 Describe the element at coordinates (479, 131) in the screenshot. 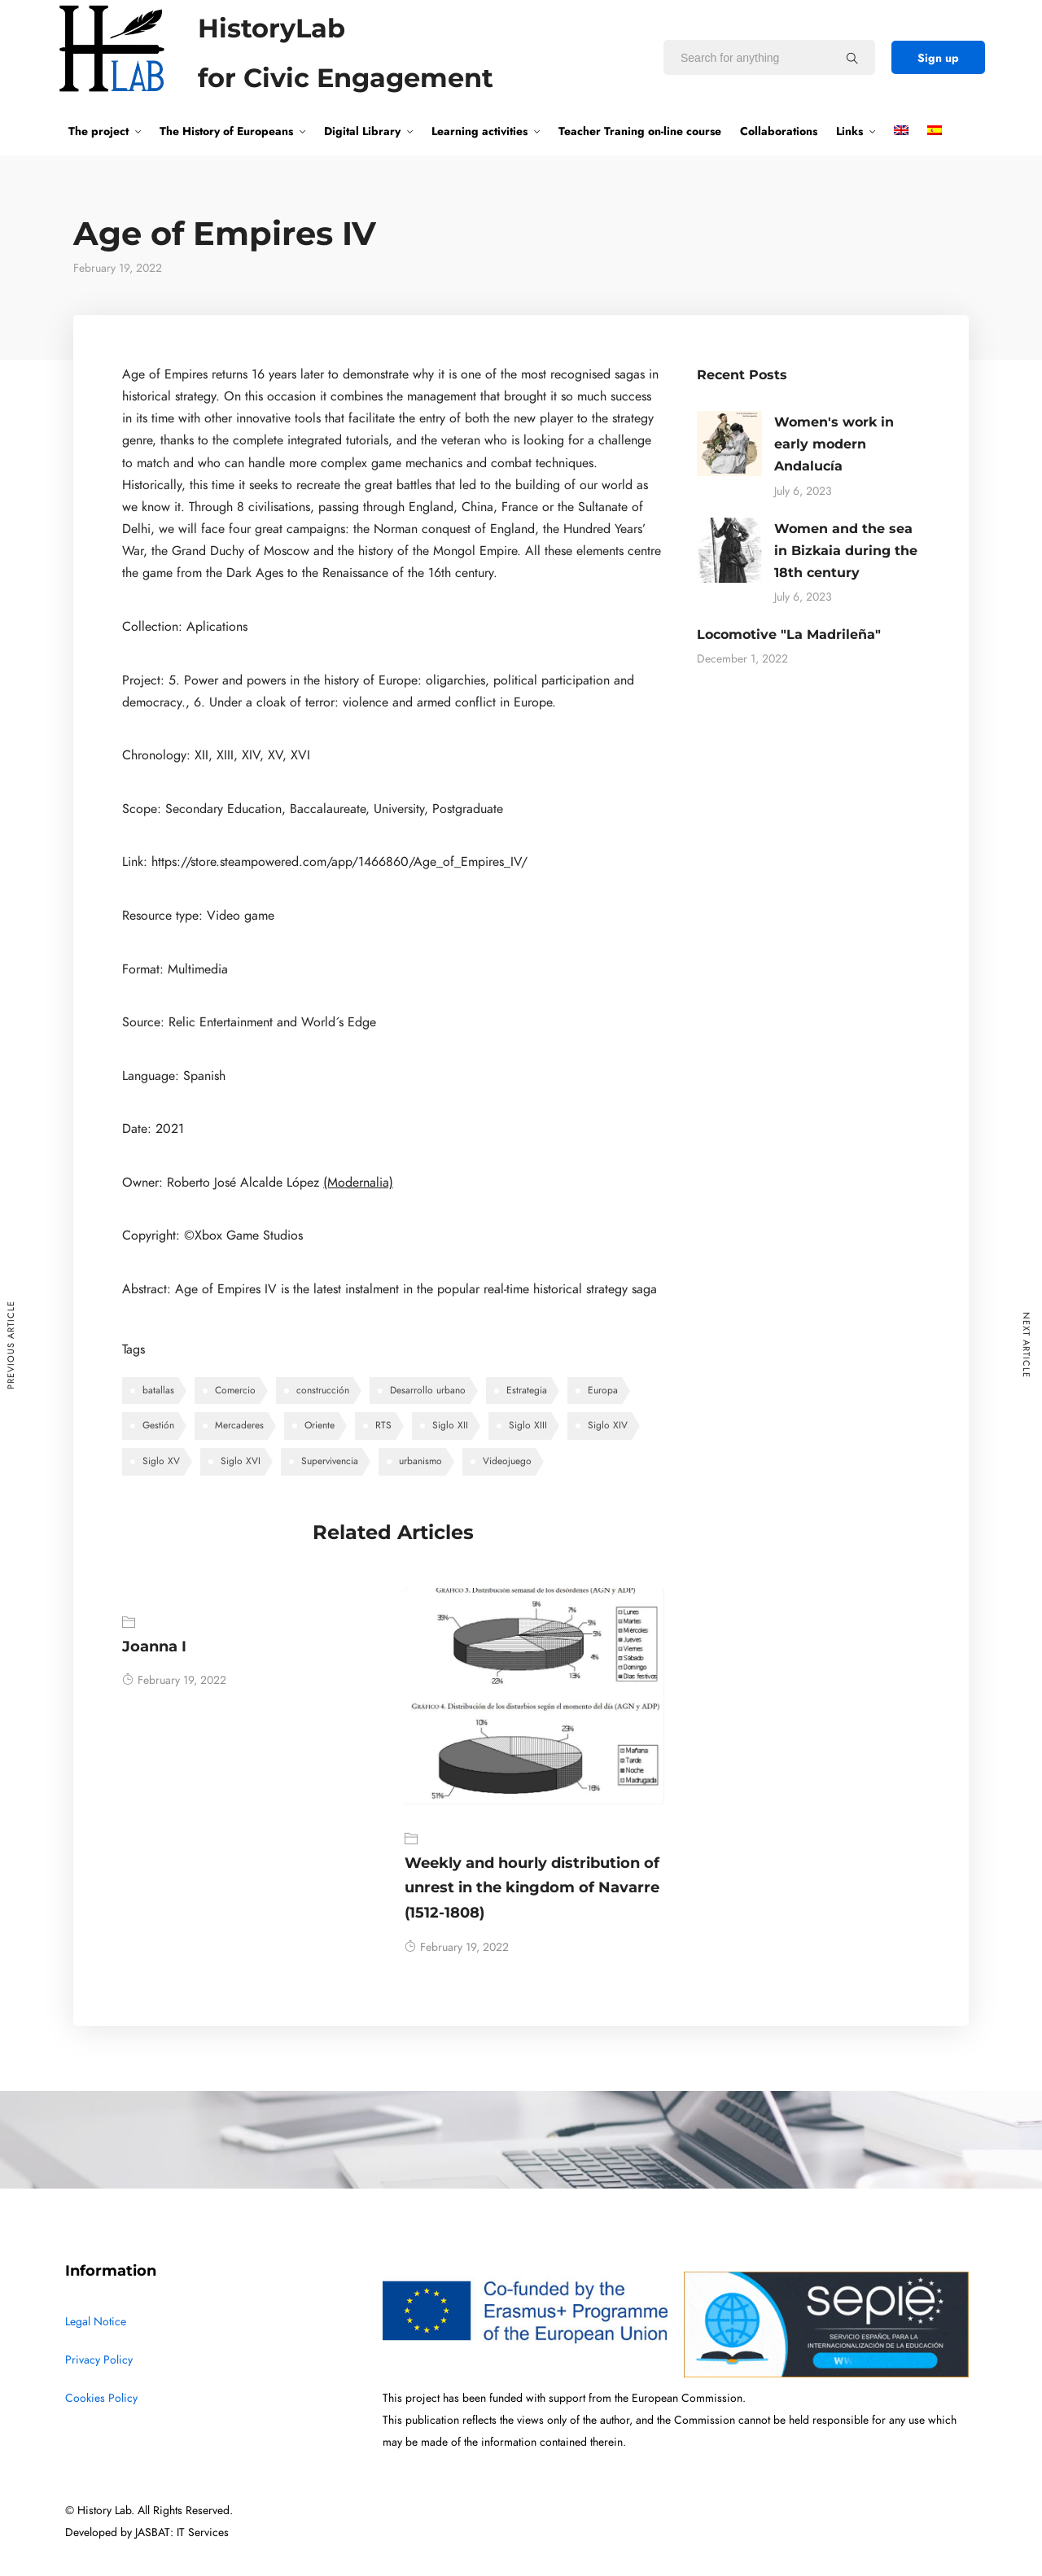

I see `Learning activities` at that location.